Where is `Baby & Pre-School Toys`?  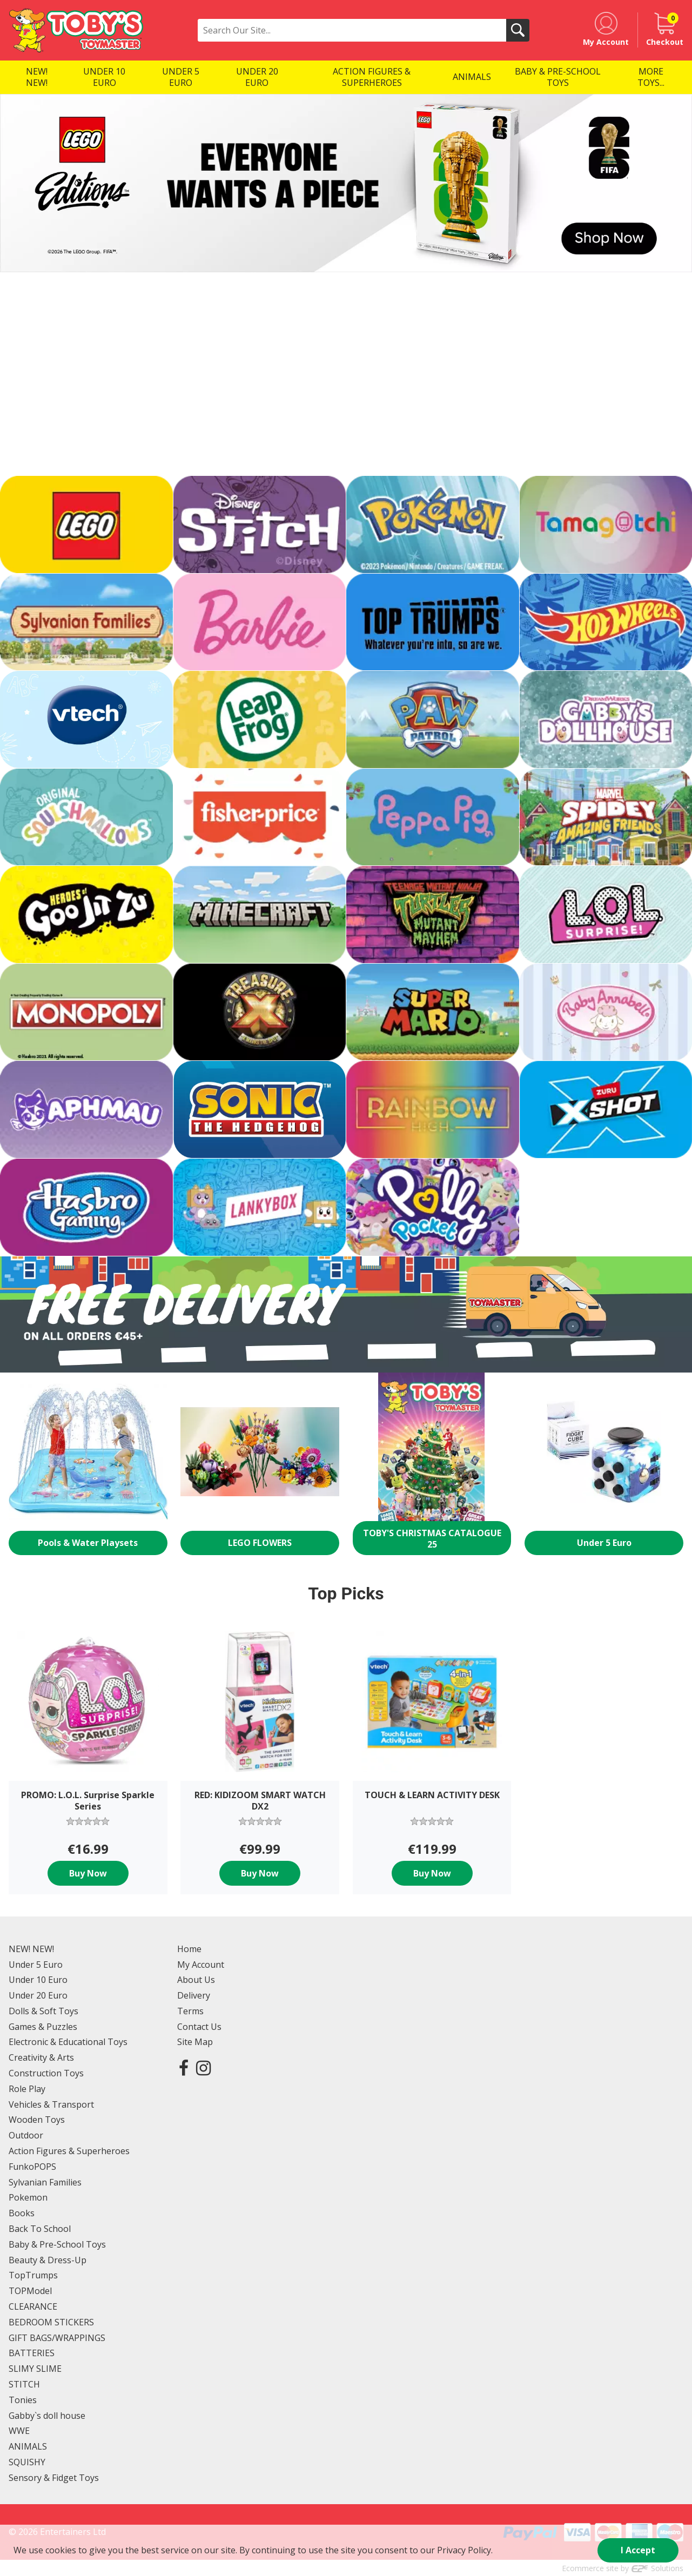
Baby & Pre-School Toys is located at coordinates (57, 2244).